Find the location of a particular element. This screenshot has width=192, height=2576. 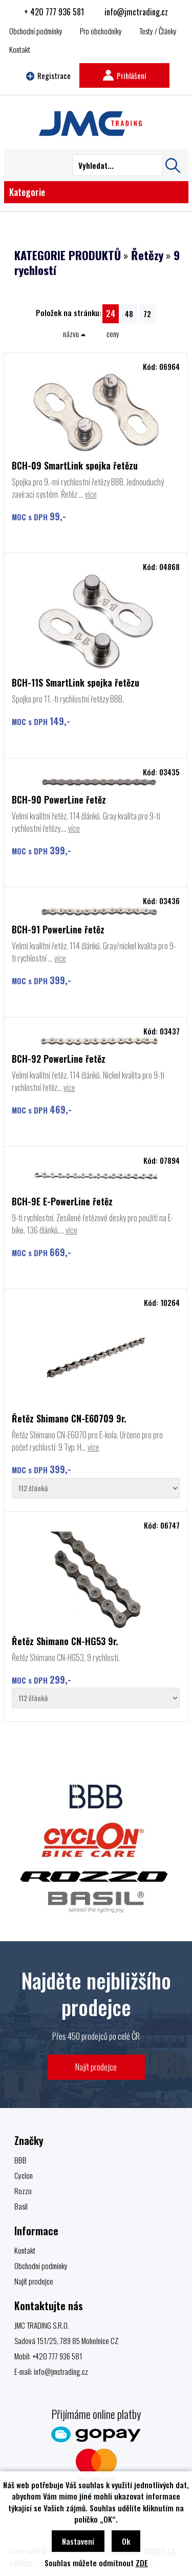

48 is located at coordinates (129, 313).